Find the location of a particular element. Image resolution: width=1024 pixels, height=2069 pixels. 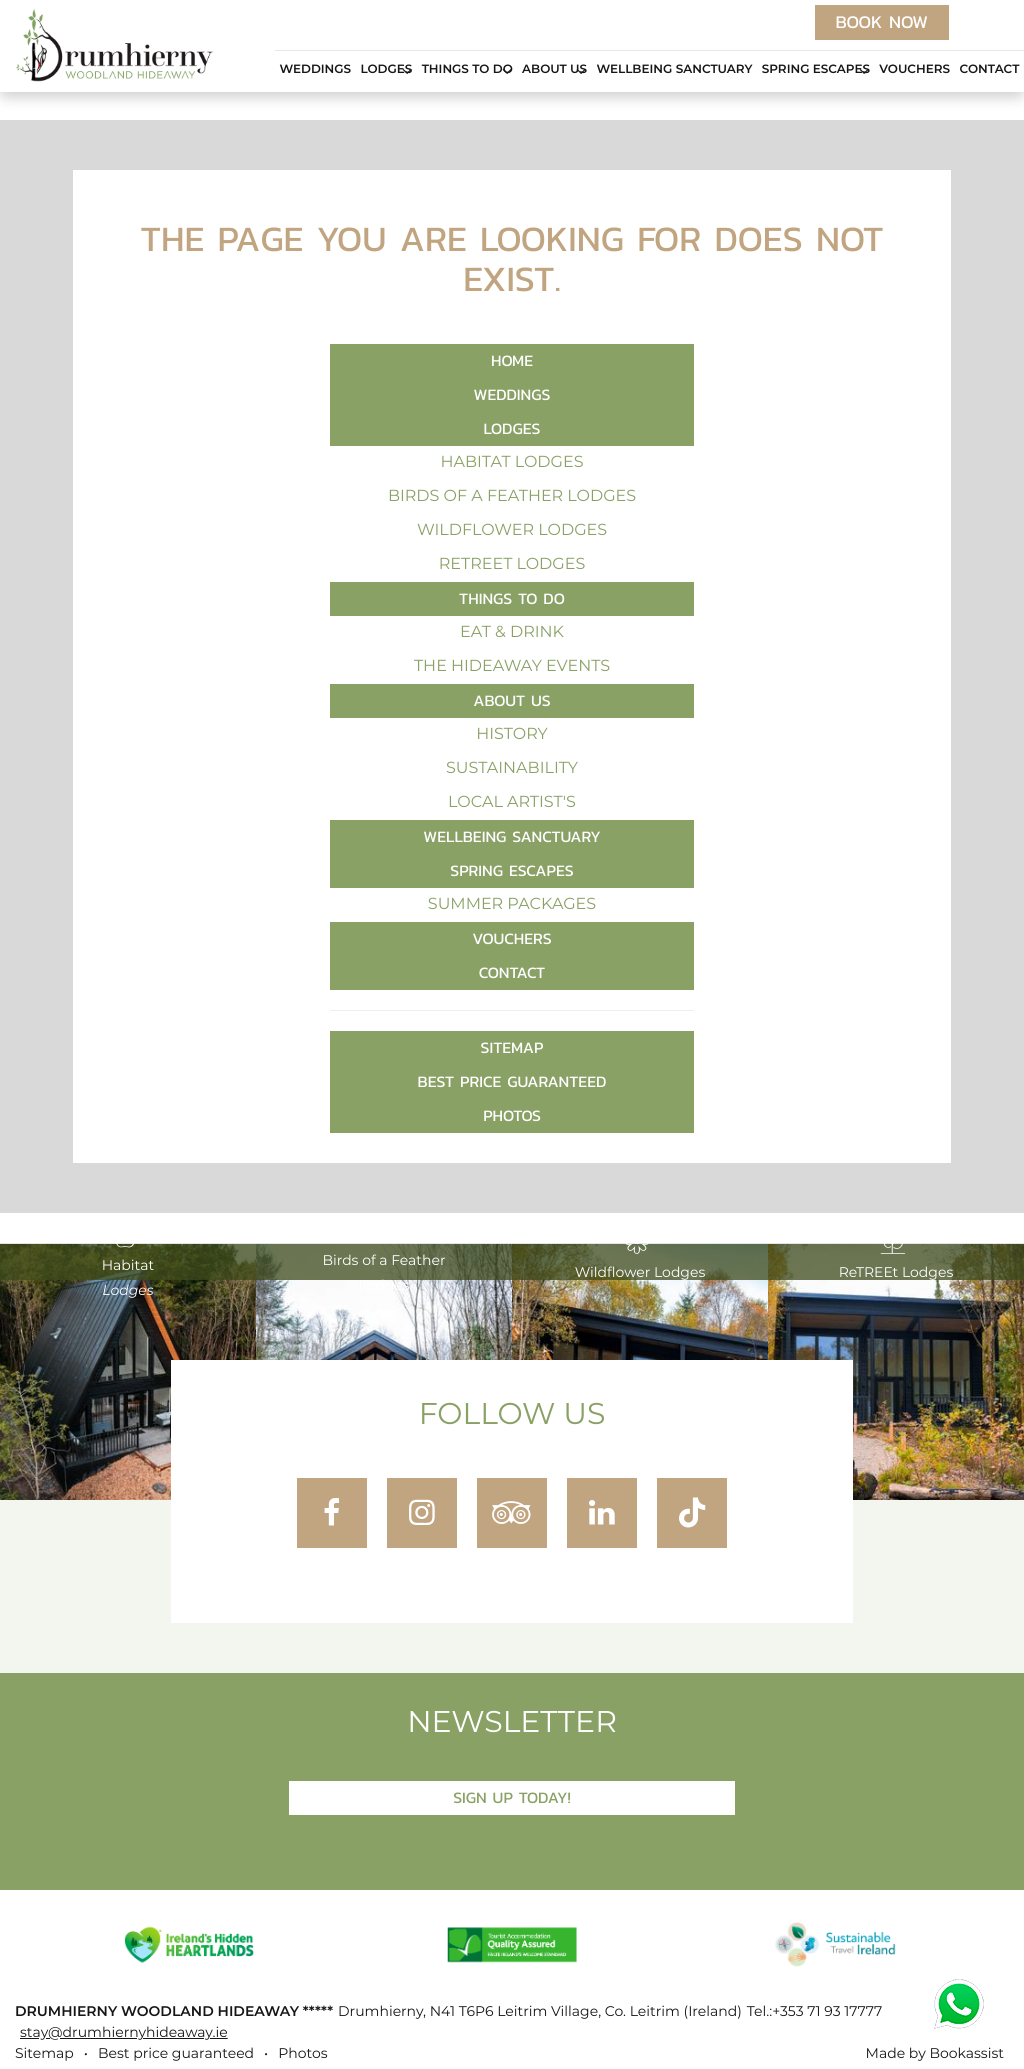

Lodges is located at coordinates (386, 70).